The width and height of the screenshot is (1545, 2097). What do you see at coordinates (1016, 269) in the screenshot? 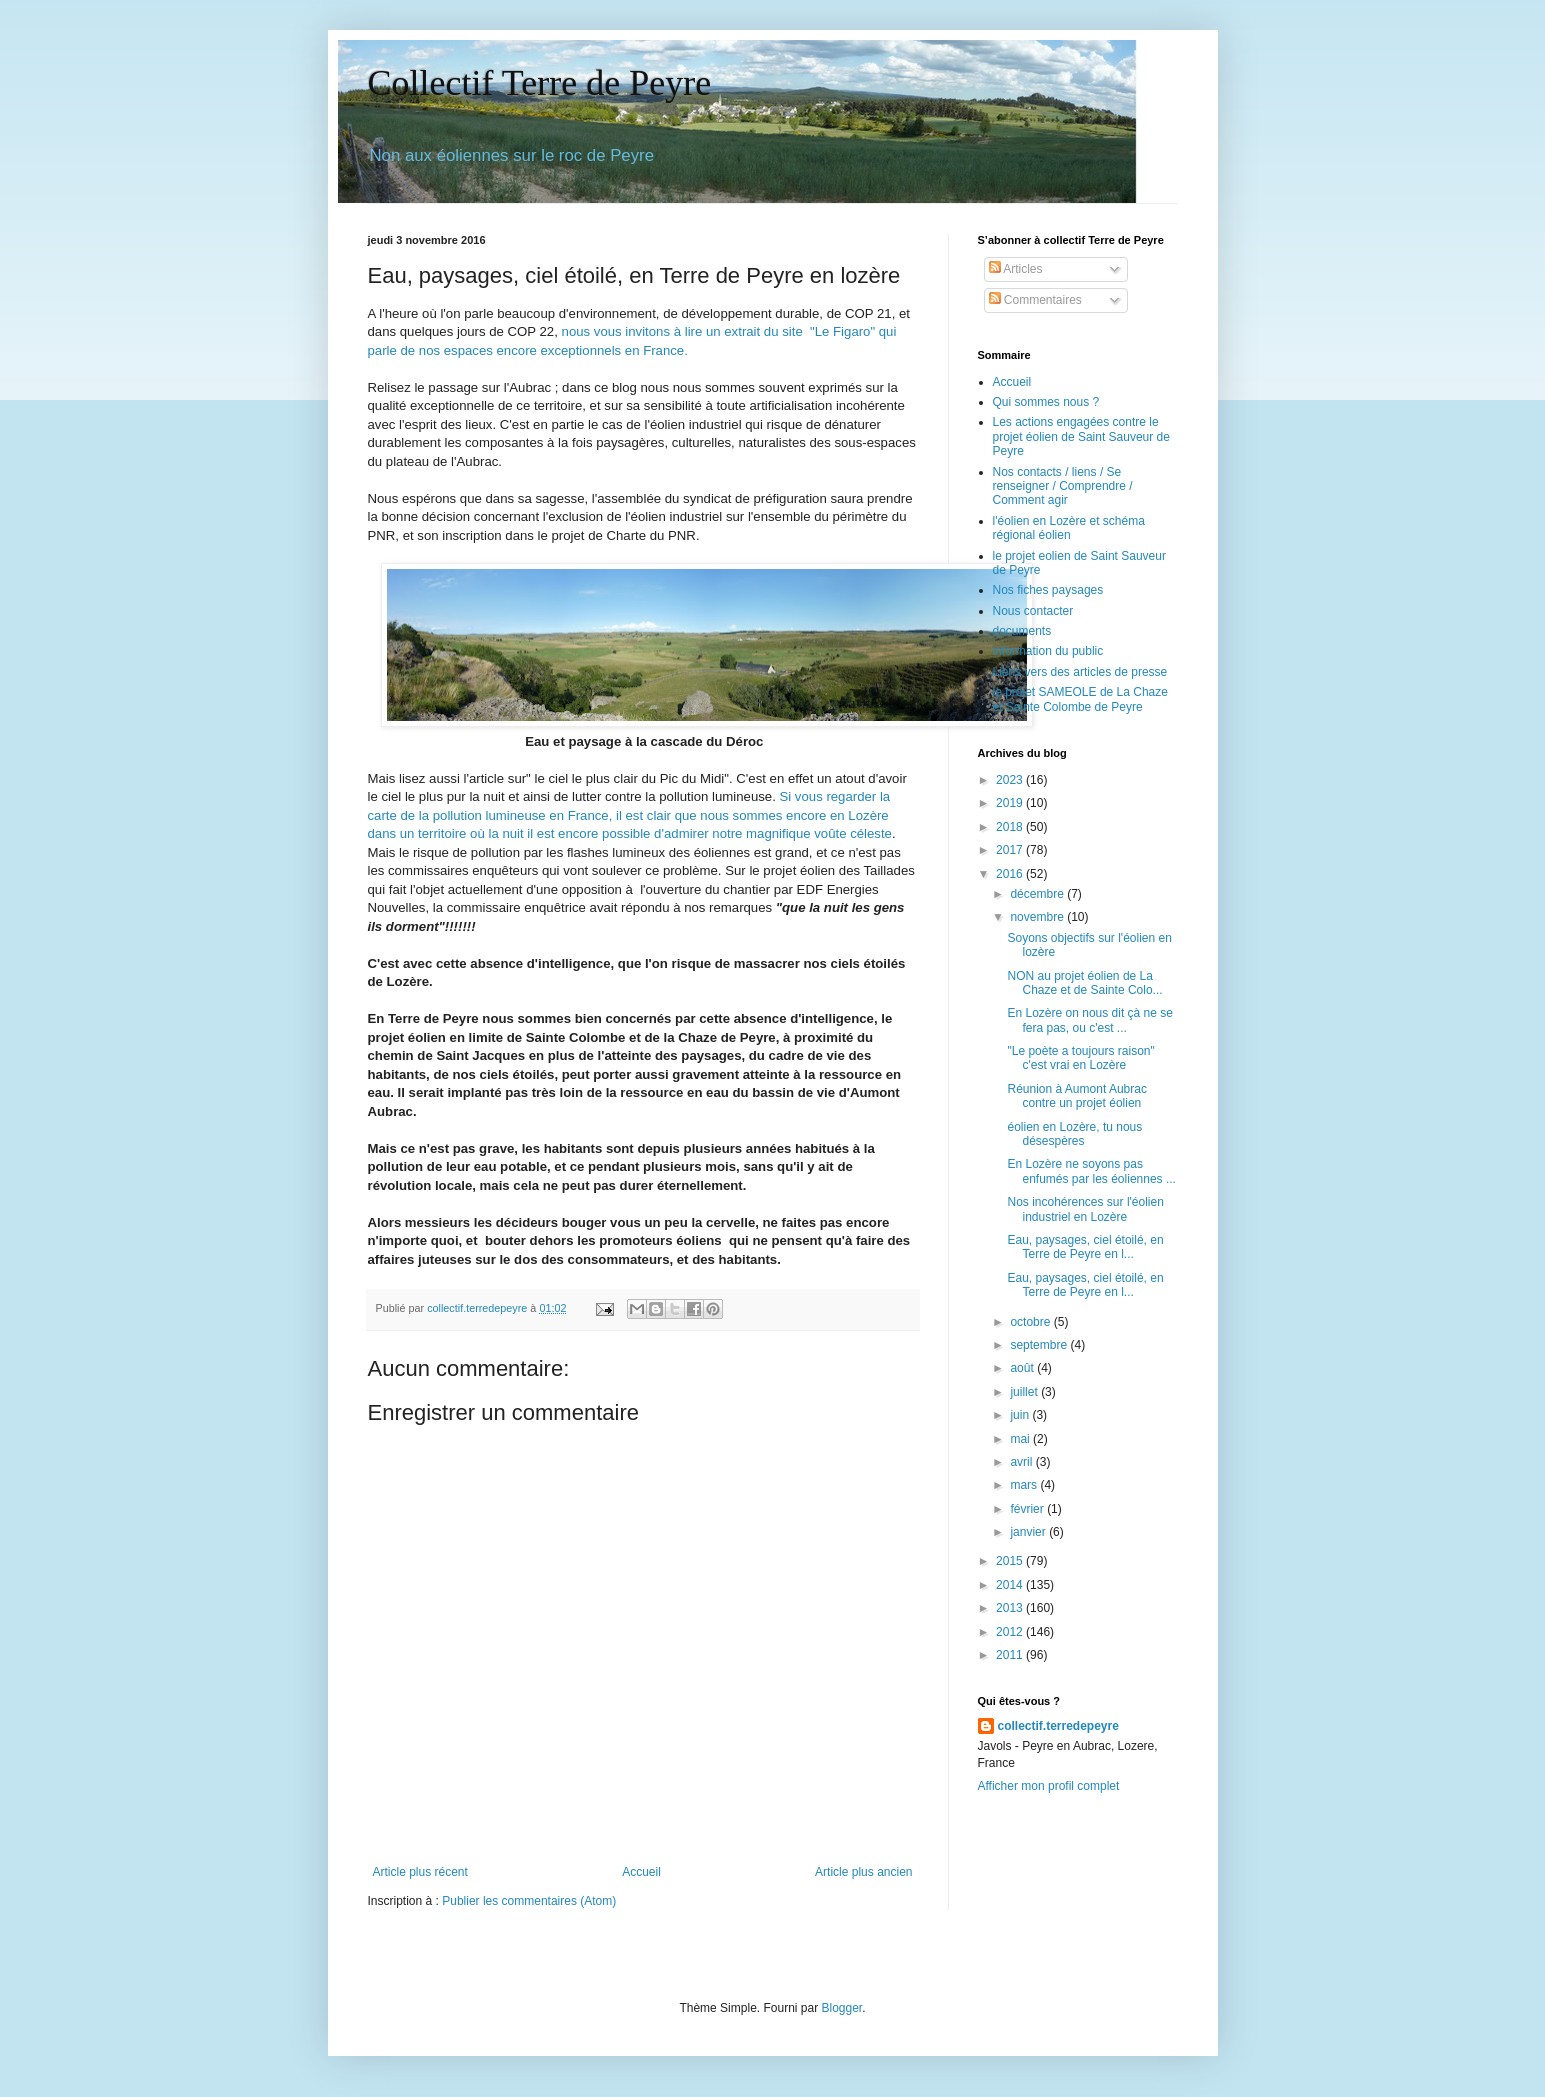
I see `Articles` at bounding box center [1016, 269].